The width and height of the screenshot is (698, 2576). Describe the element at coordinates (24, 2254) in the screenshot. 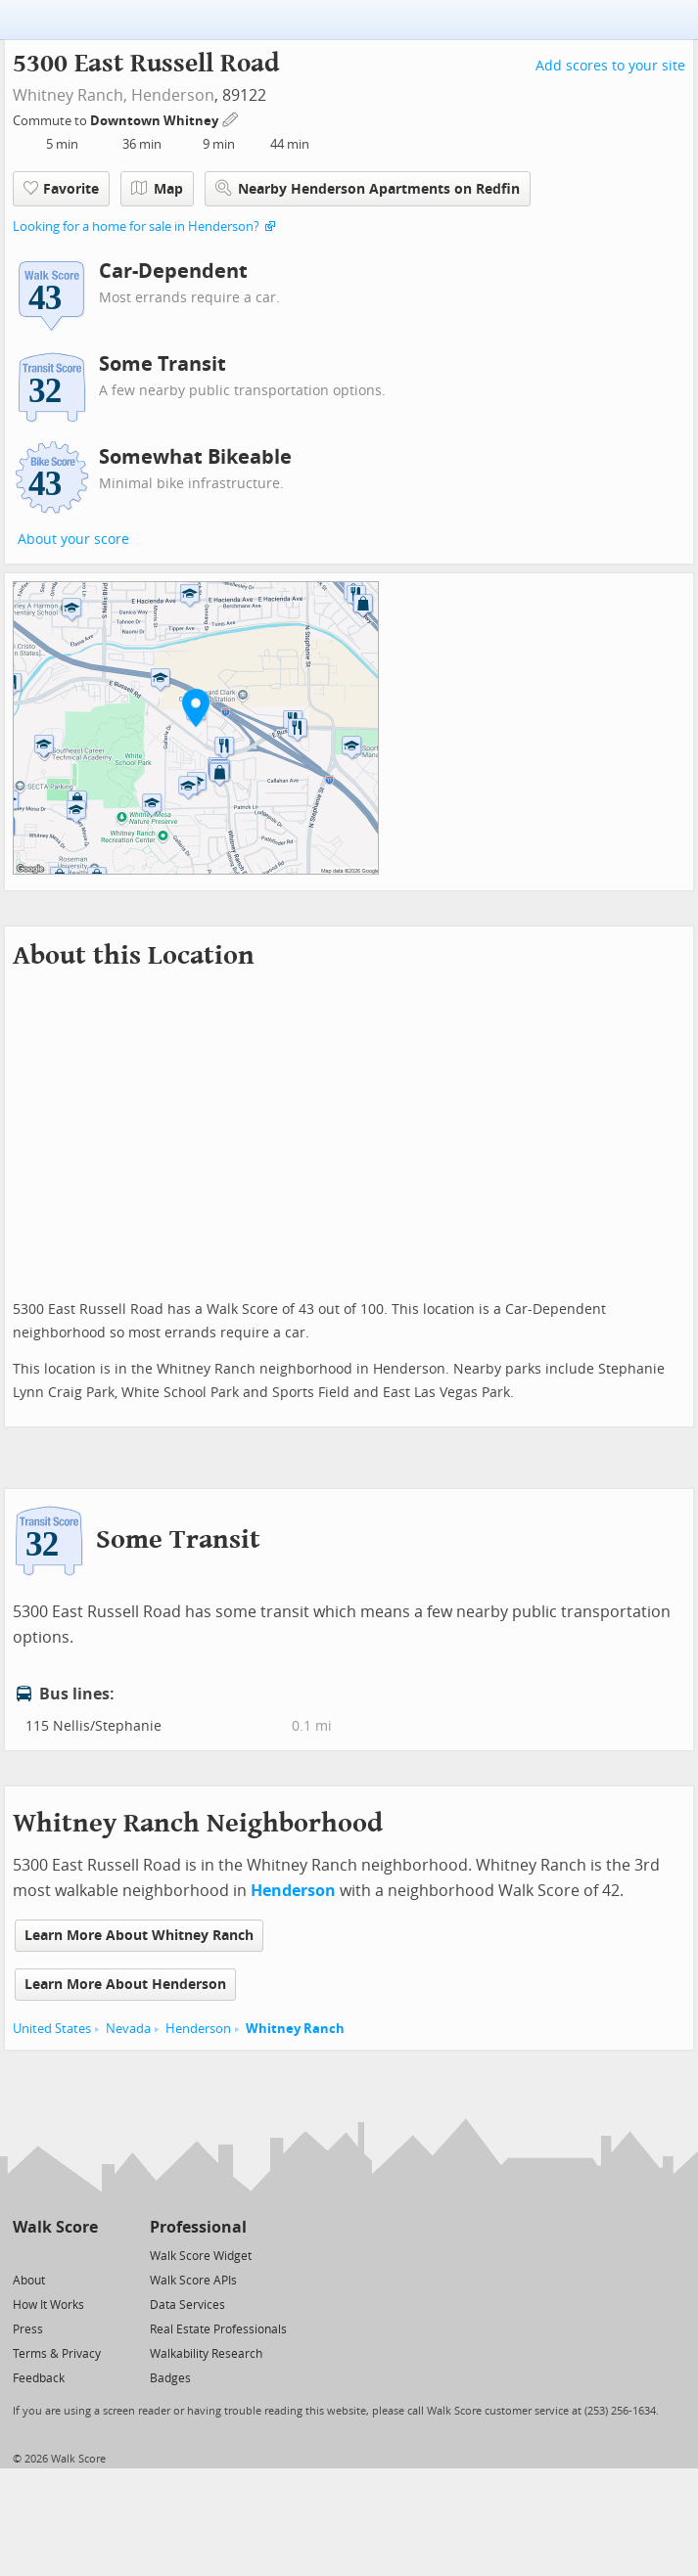

I see `[Twitter]` at that location.